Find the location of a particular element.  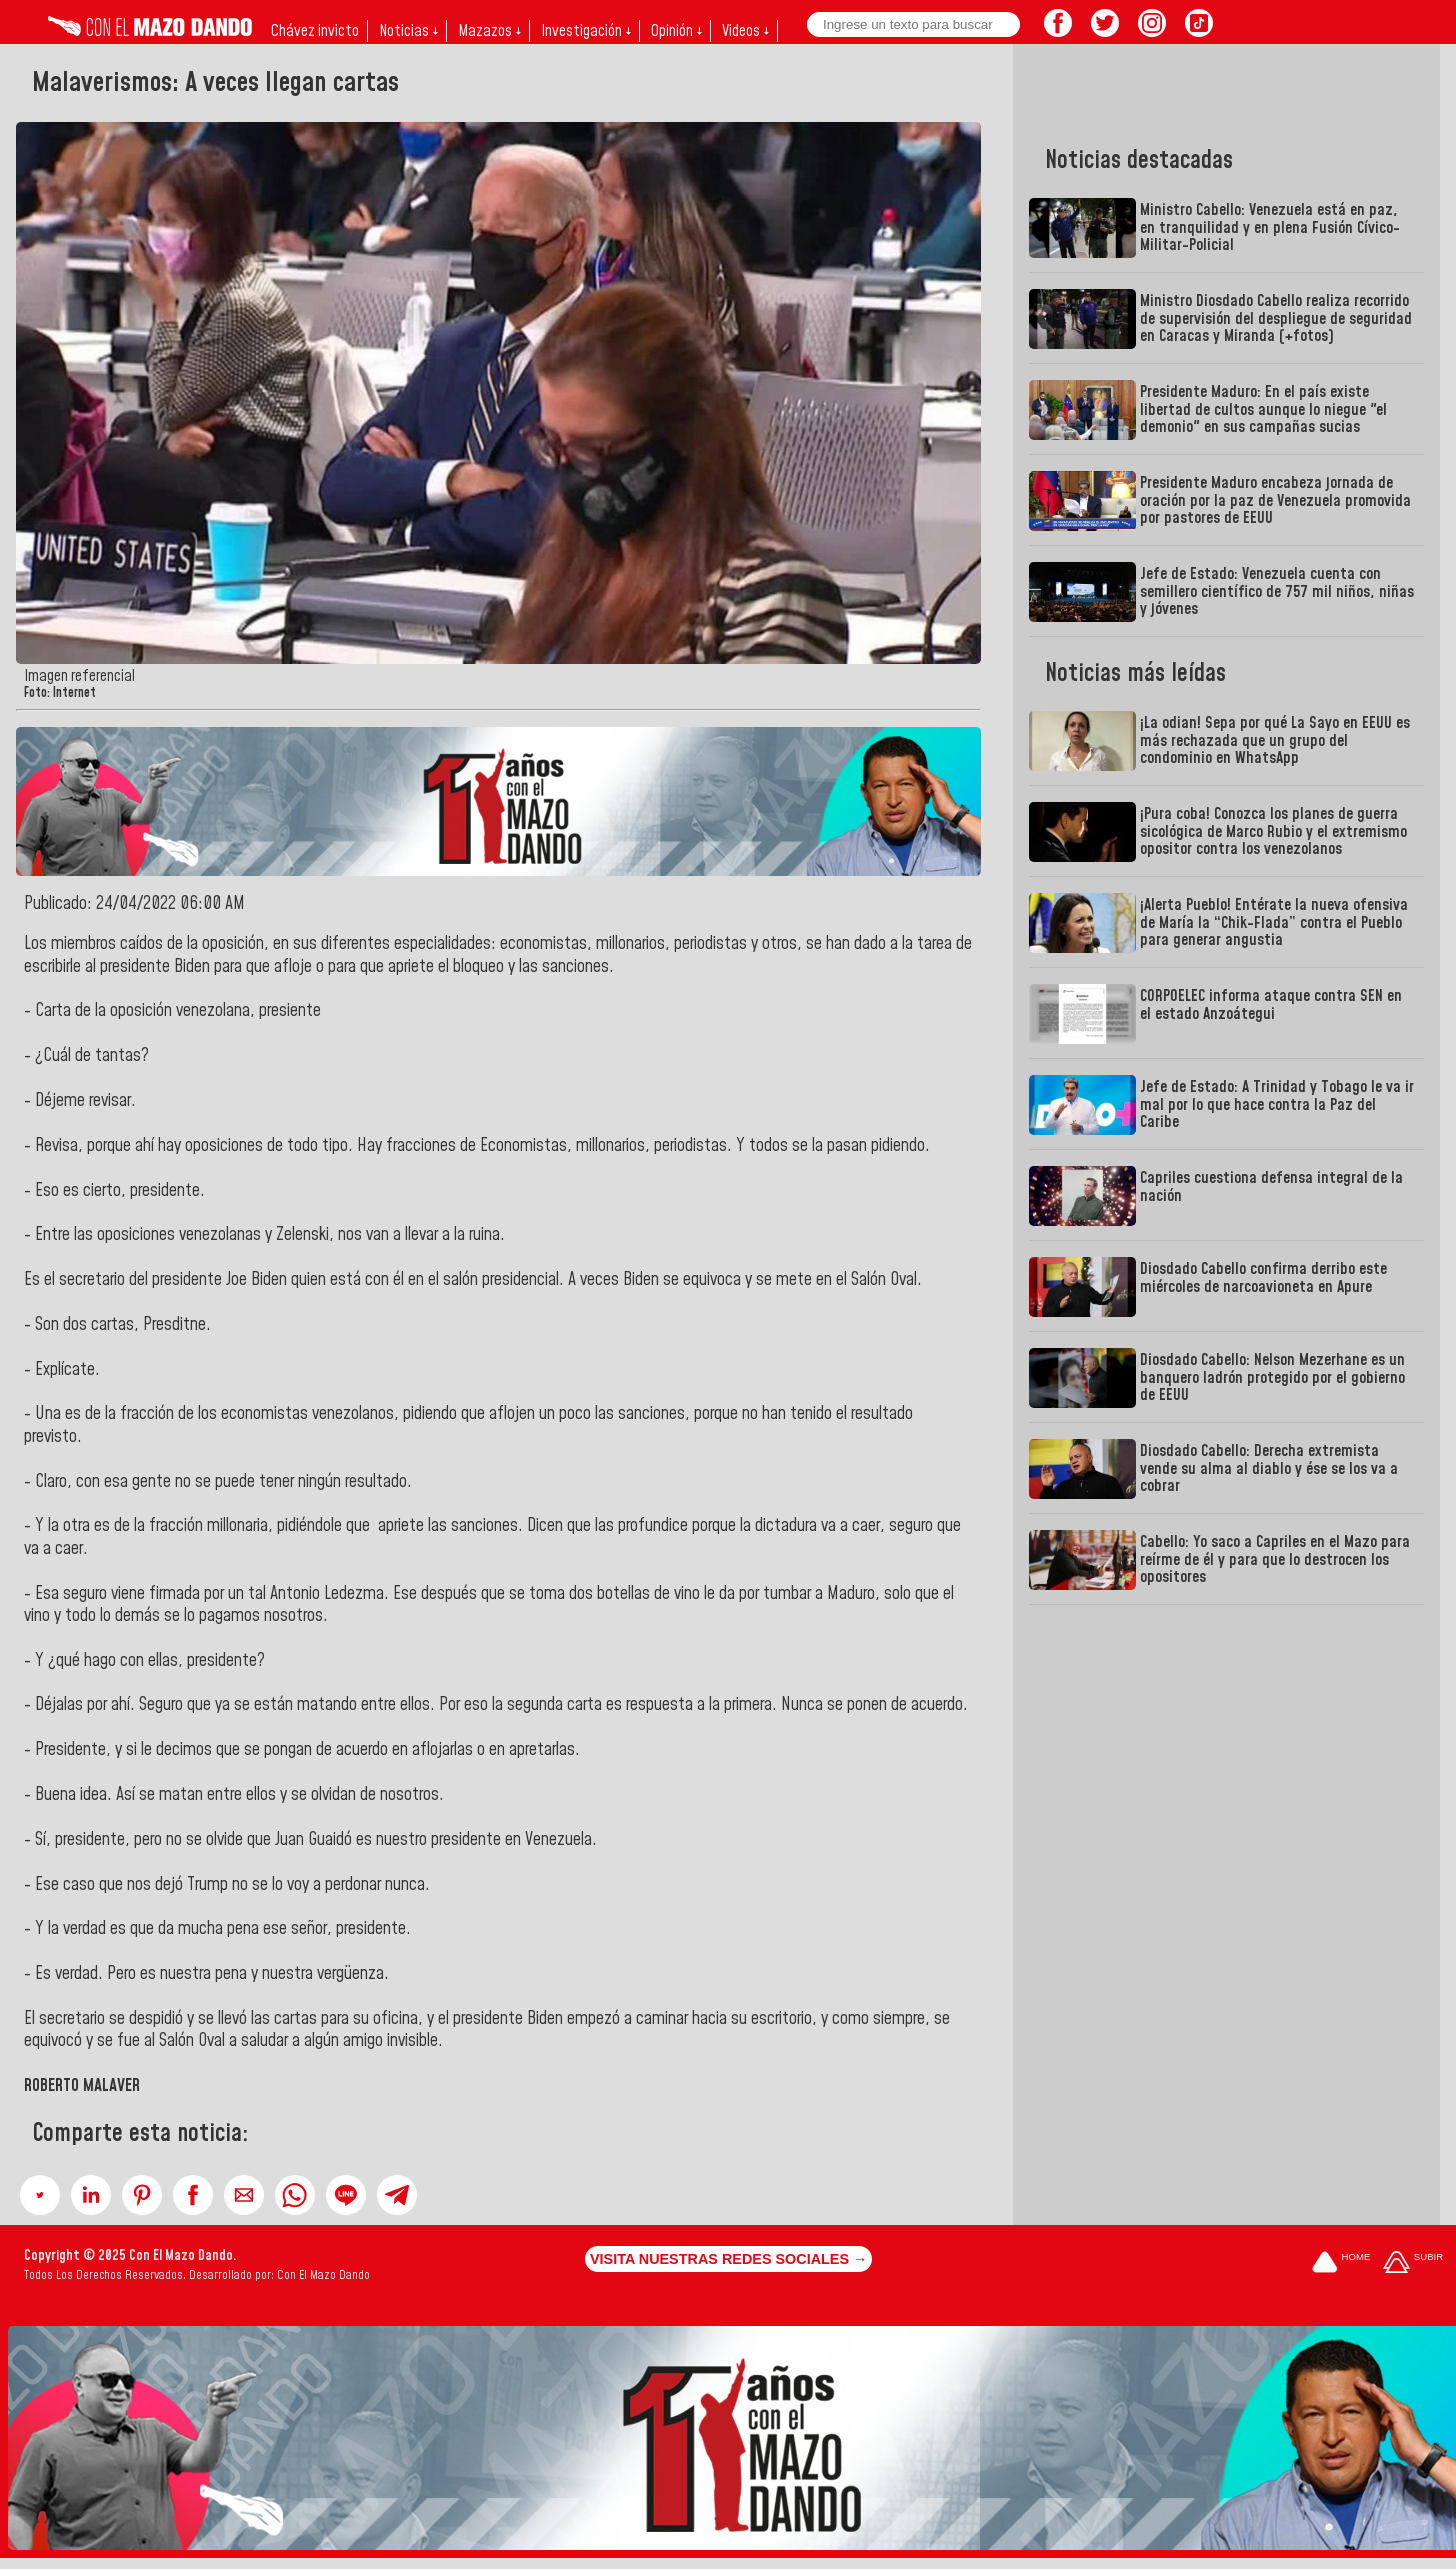

[button] is located at coordinates (40, 2195).